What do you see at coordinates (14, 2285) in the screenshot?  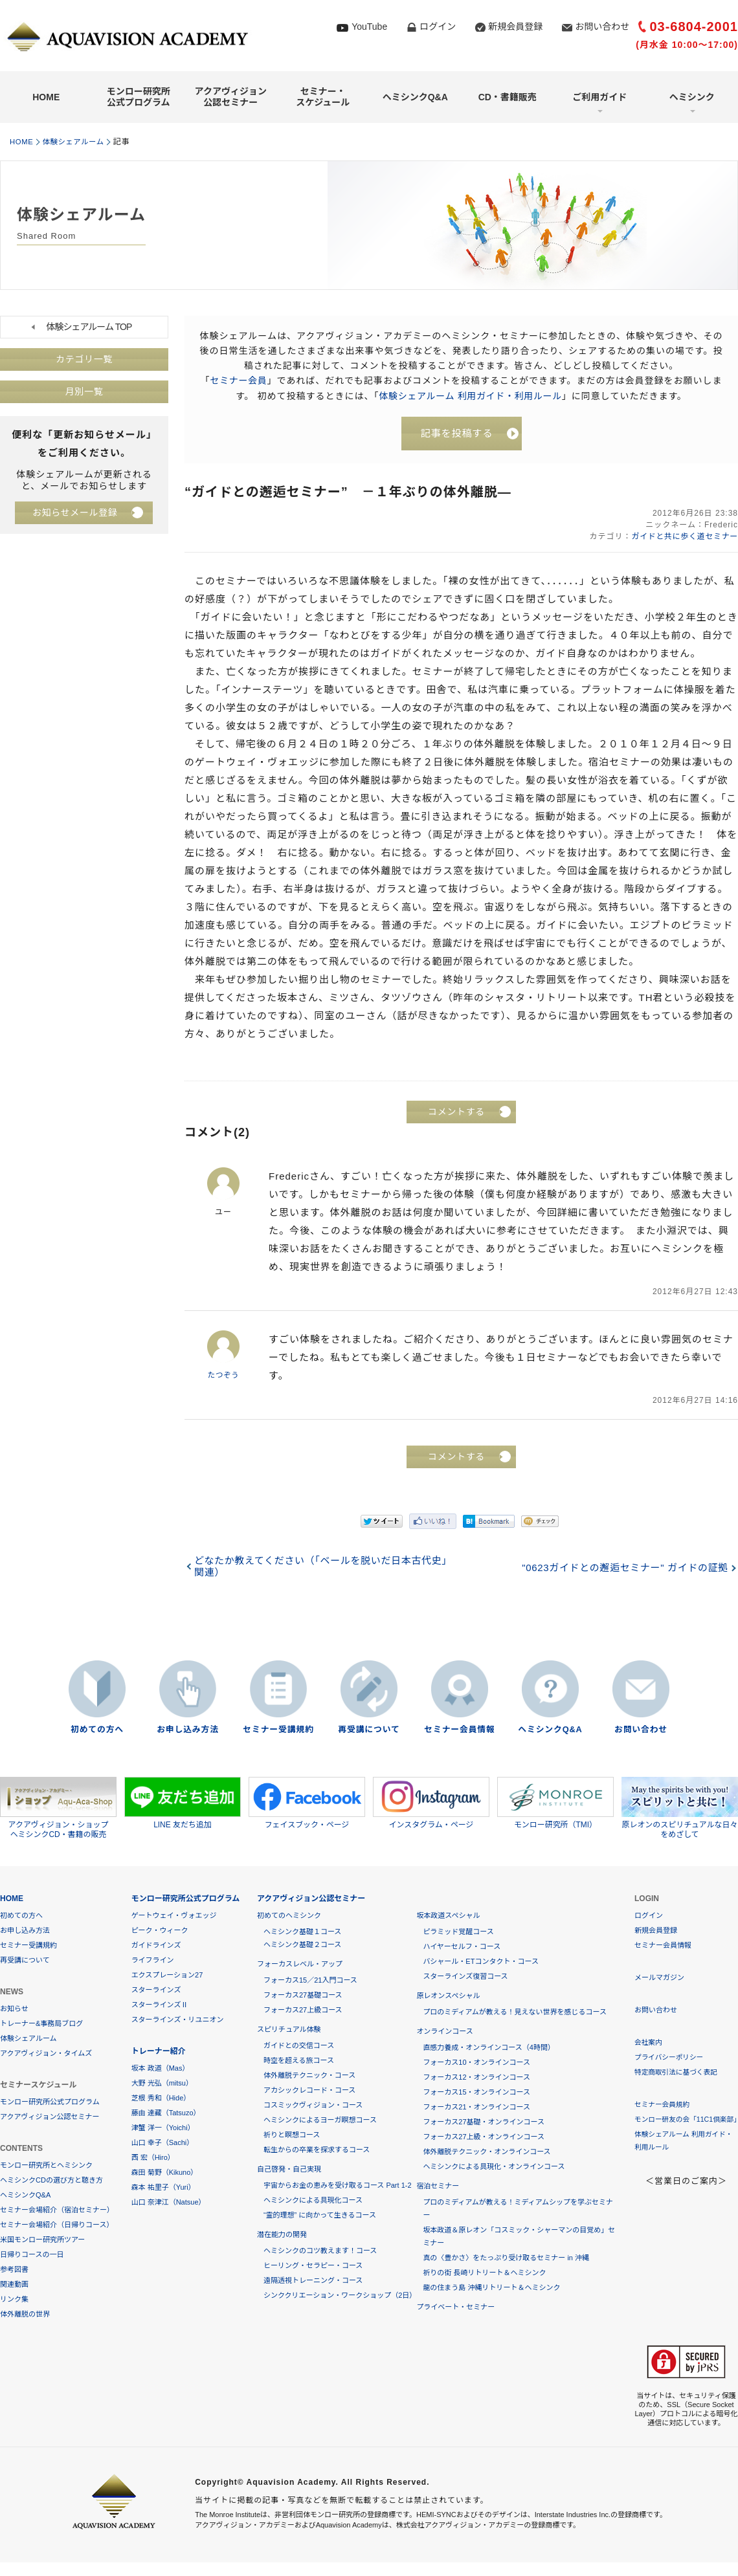 I see `関連動画` at bounding box center [14, 2285].